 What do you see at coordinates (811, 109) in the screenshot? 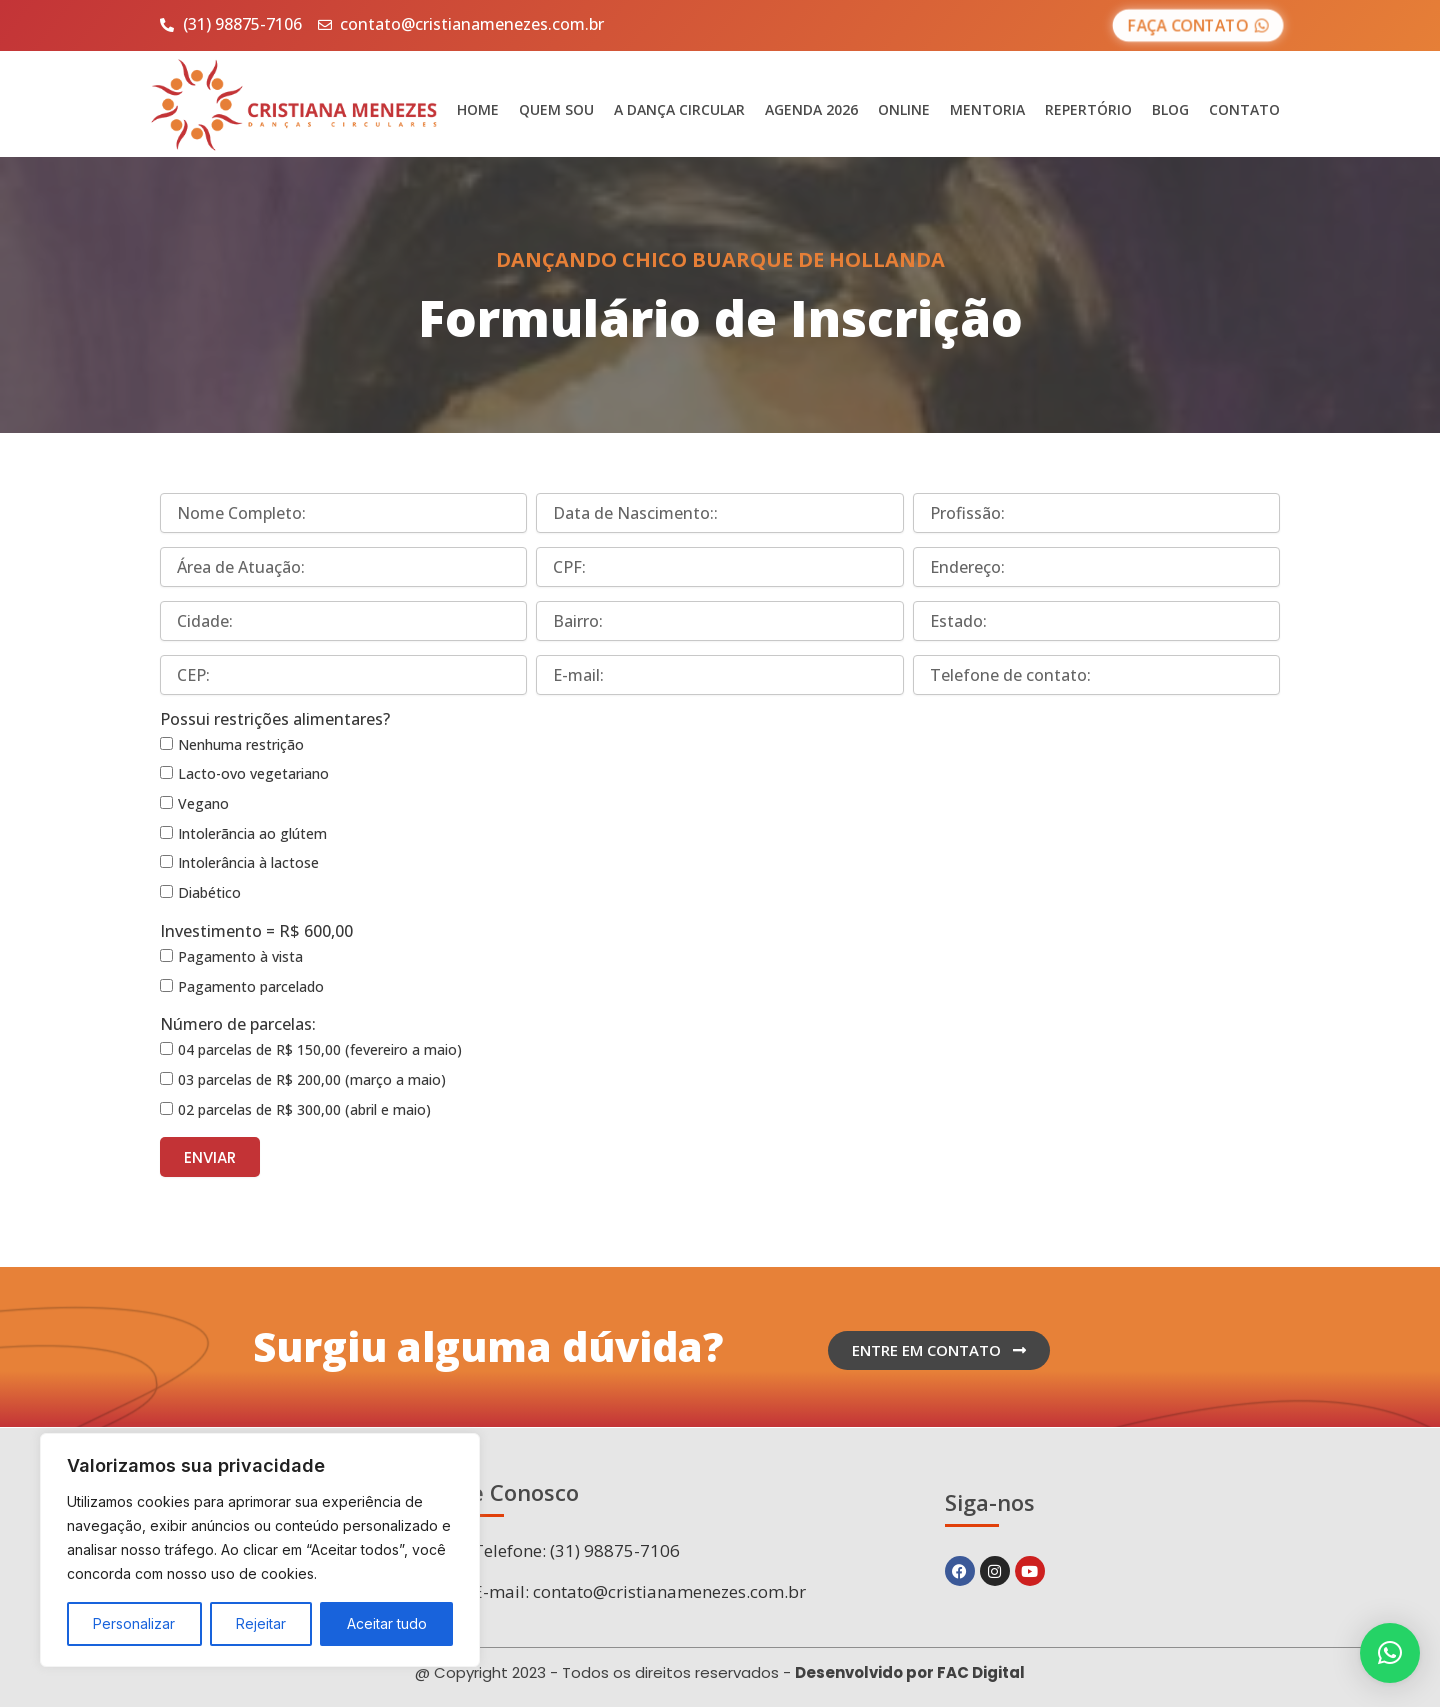
I see `Agenda 2026` at bounding box center [811, 109].